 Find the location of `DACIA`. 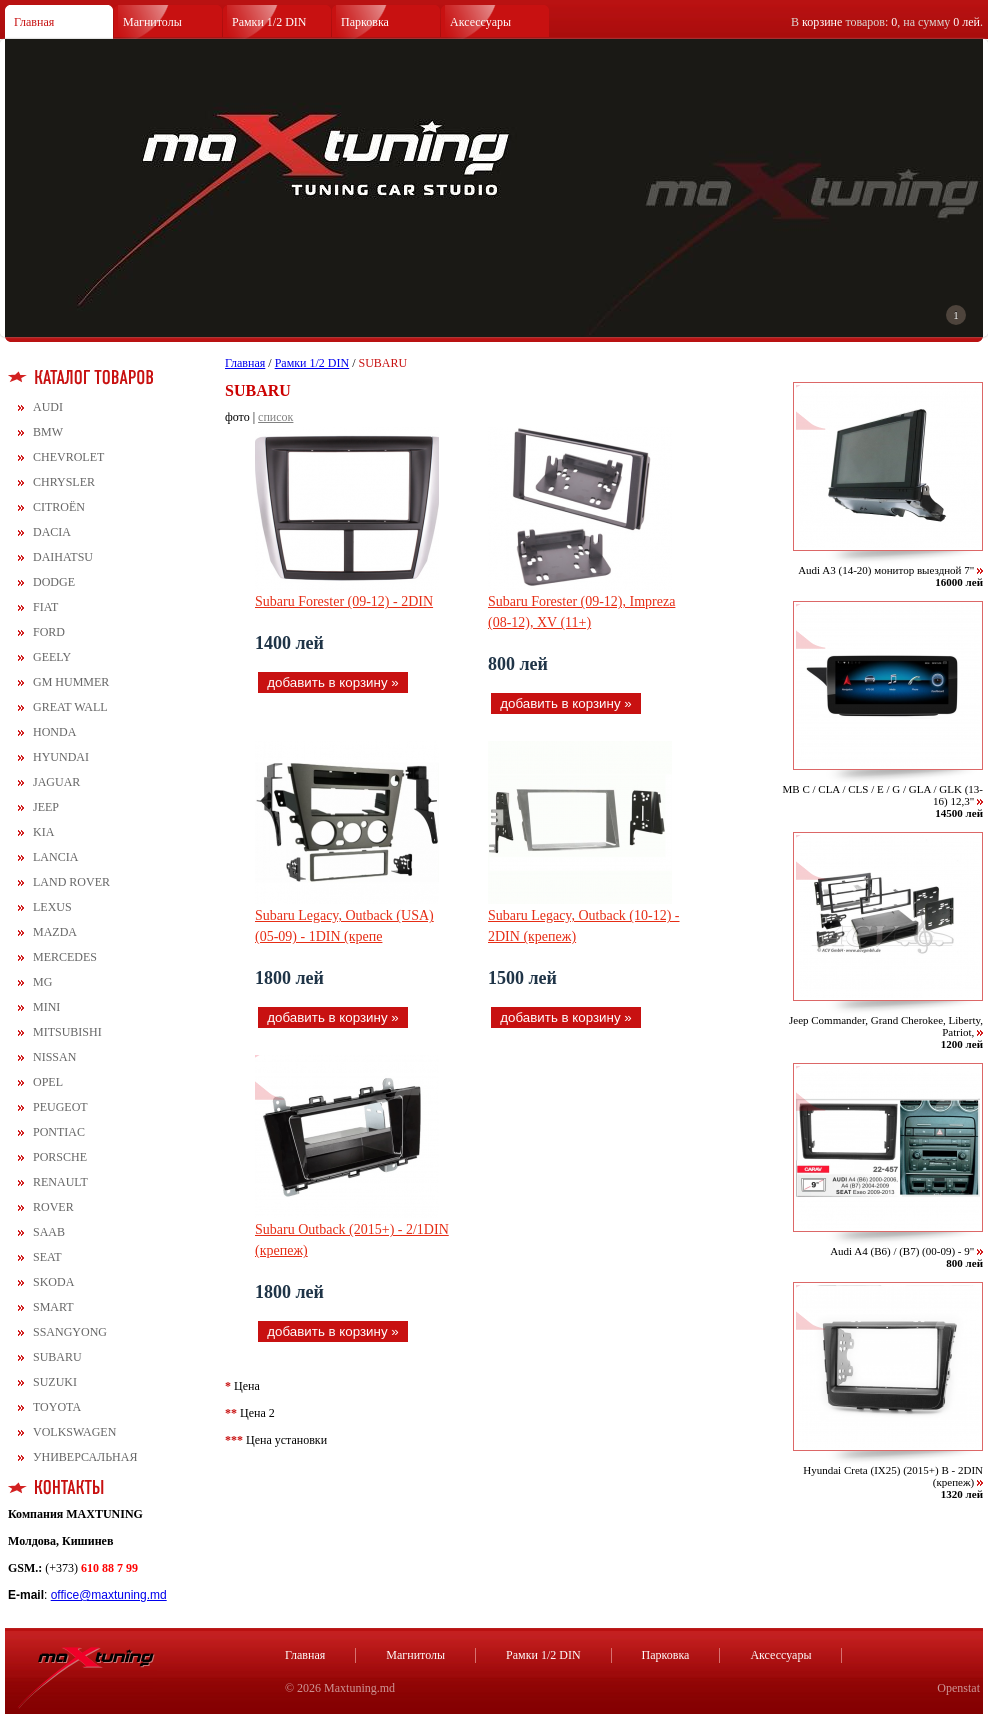

DACIA is located at coordinates (52, 532).